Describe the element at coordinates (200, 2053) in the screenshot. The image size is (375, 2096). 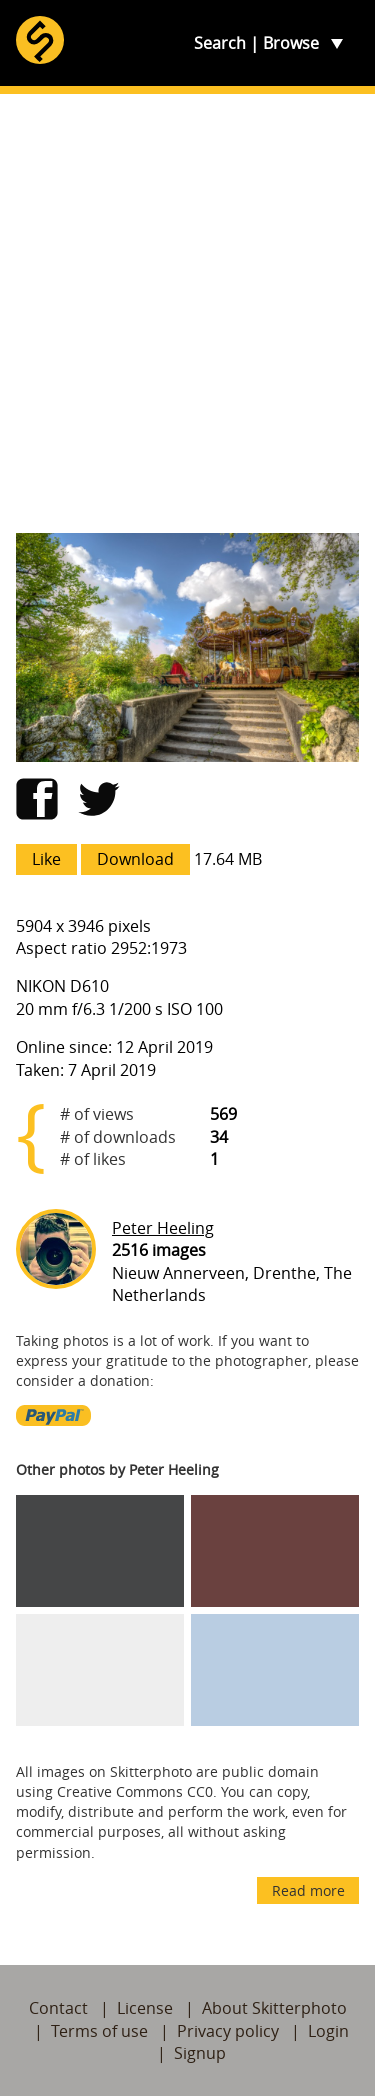
I see `Signup` at that location.